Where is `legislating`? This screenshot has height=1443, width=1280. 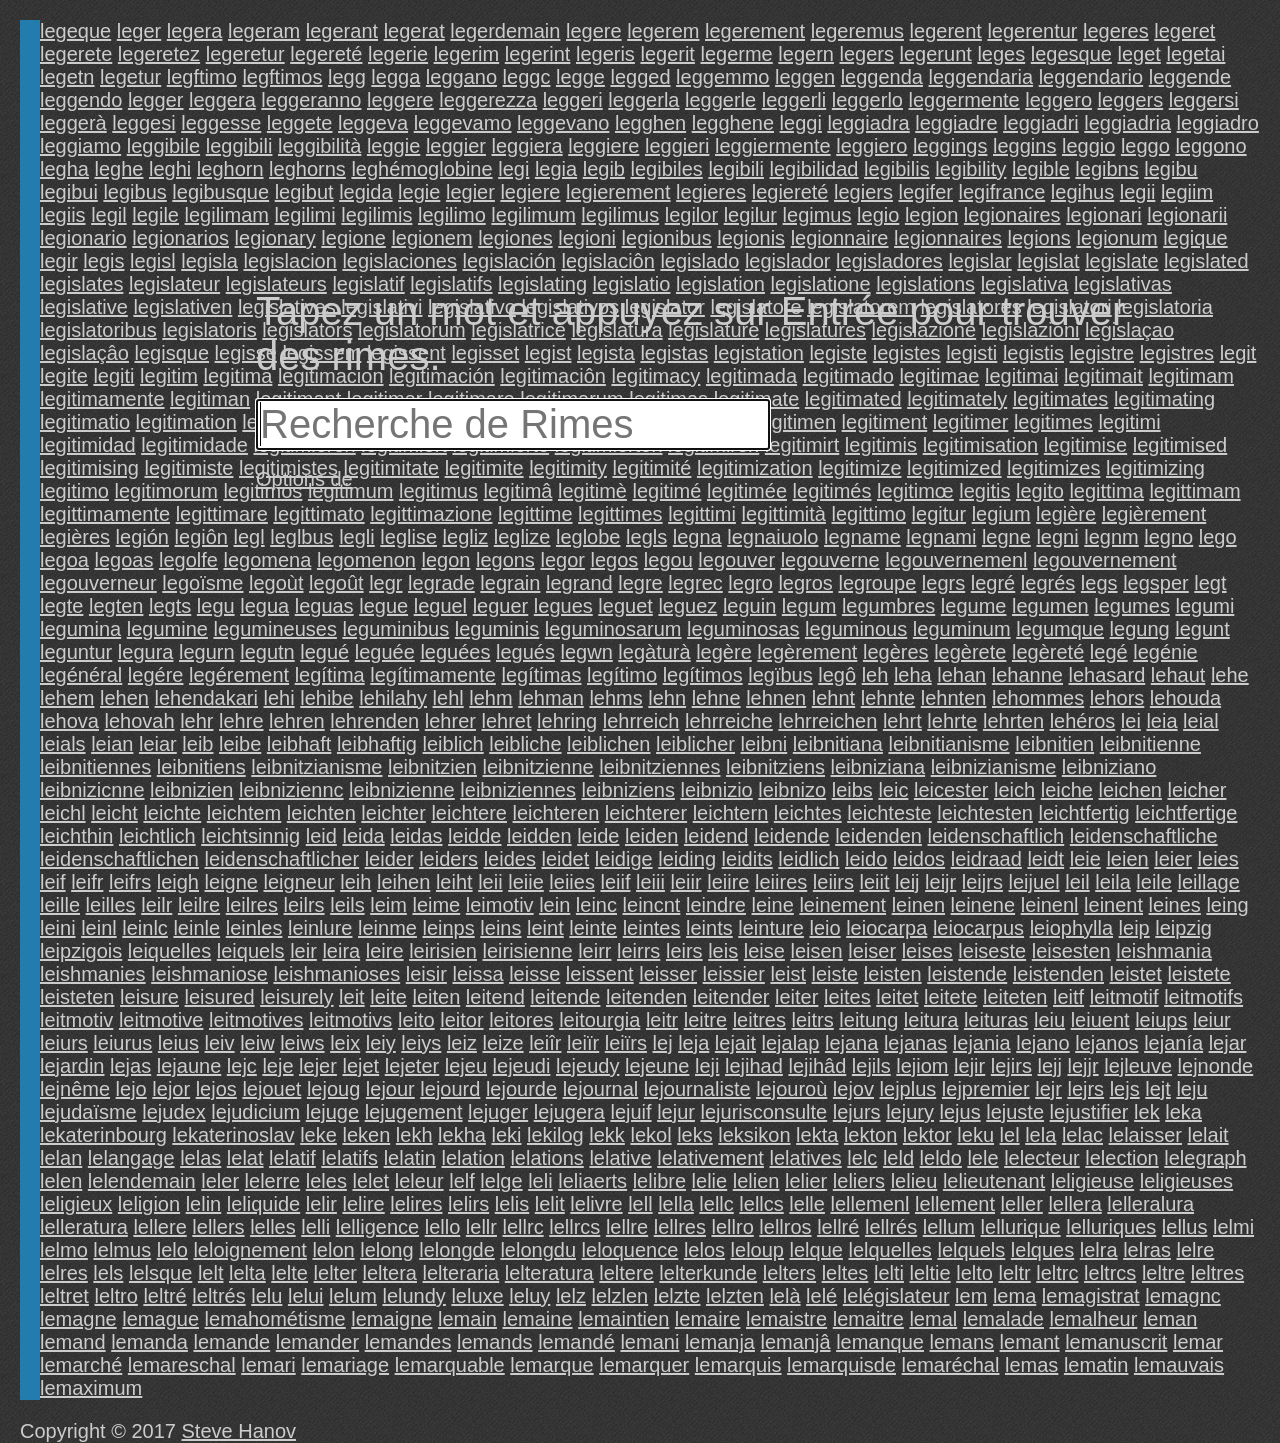 legislating is located at coordinates (542, 284).